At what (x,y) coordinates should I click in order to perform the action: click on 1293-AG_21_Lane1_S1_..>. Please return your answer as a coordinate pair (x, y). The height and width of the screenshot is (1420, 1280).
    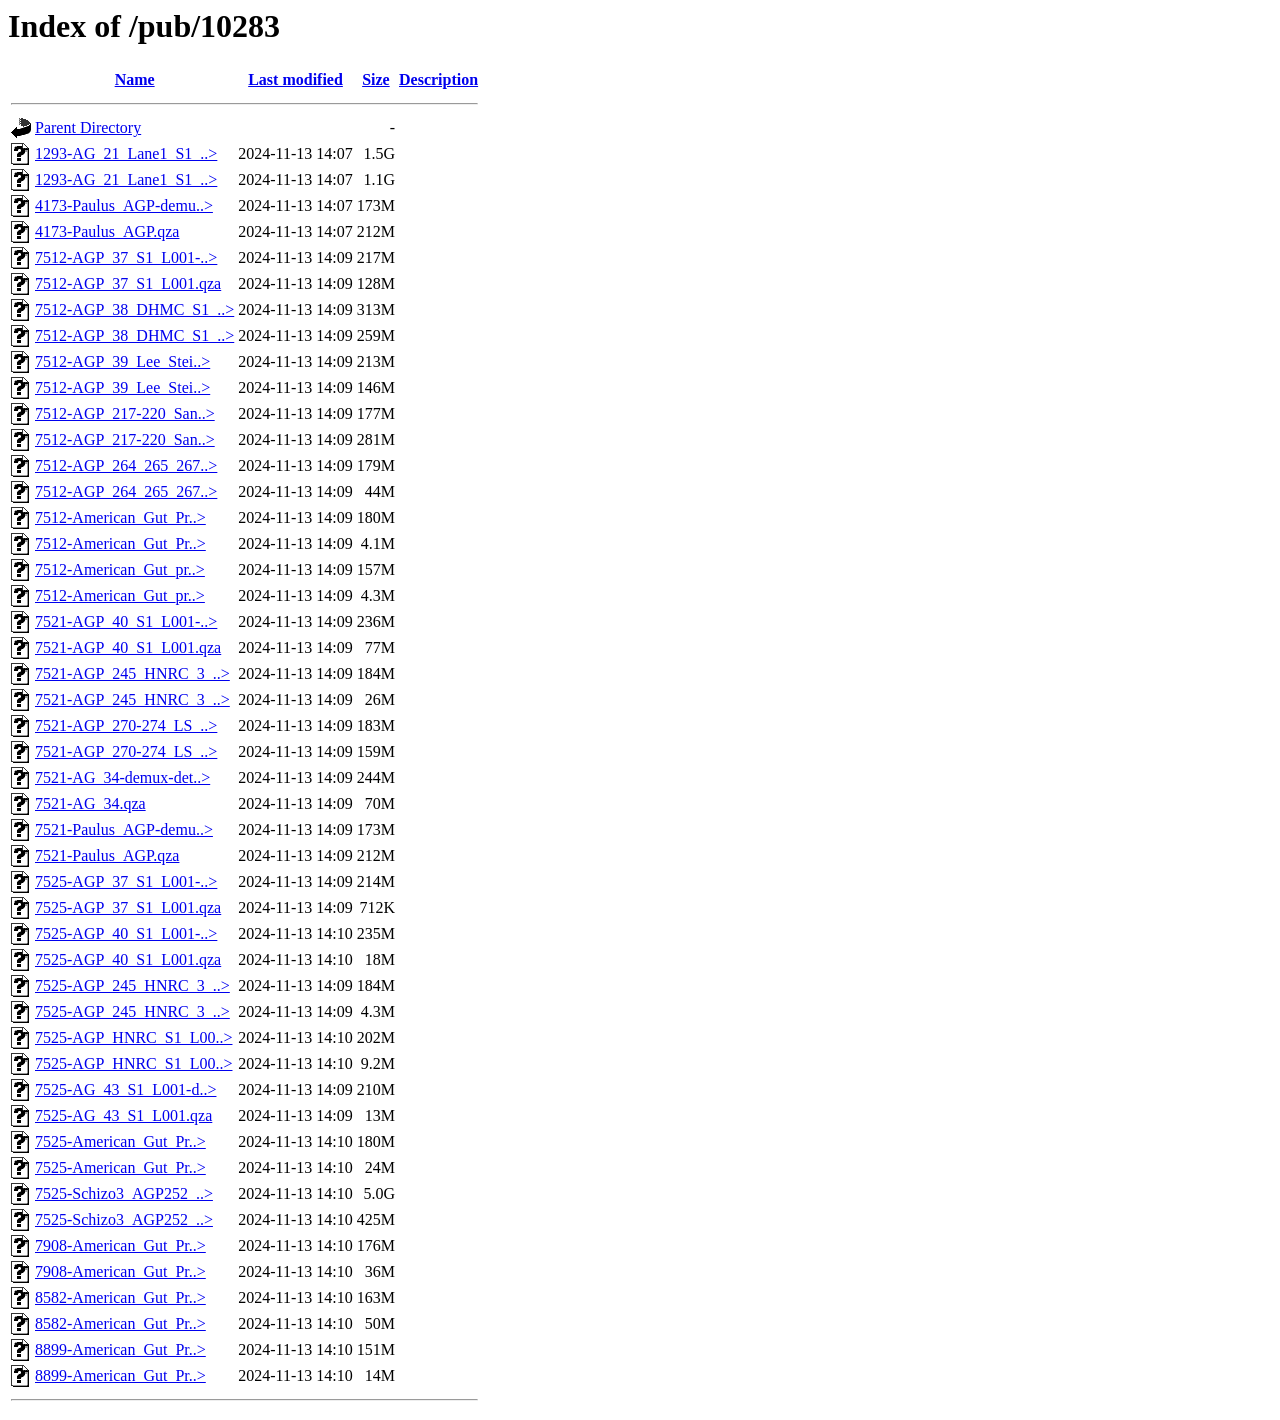
    Looking at the image, I should click on (126, 153).